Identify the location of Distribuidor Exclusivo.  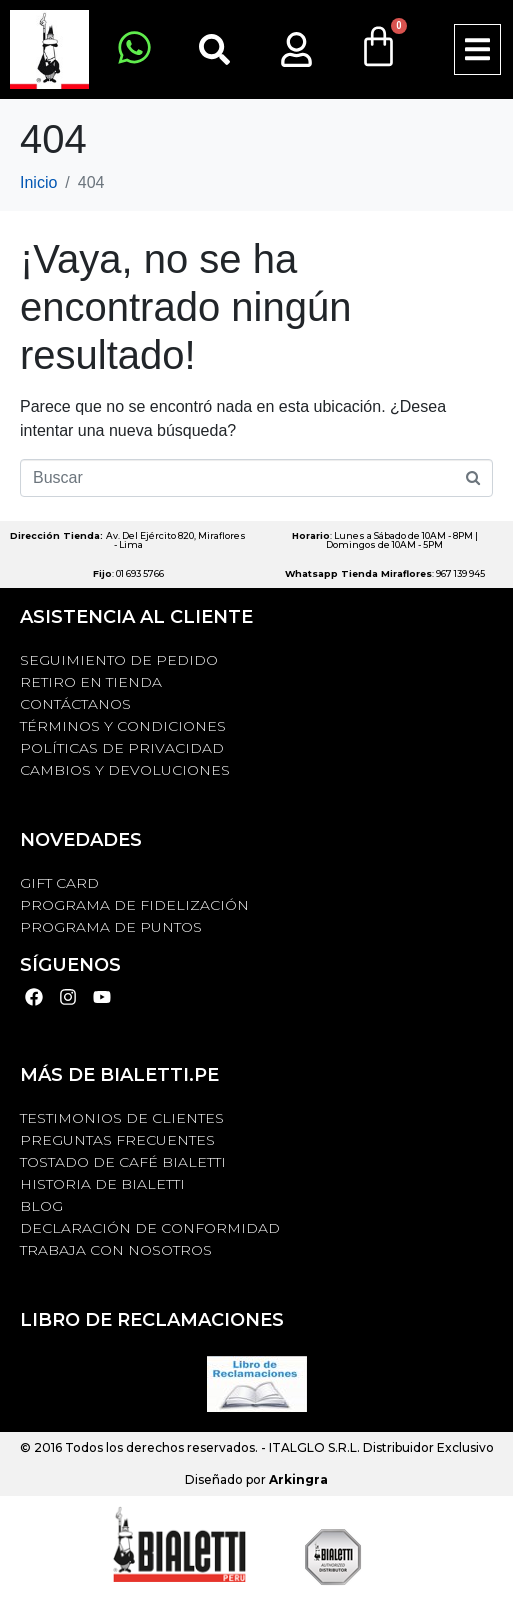
(427, 1447).